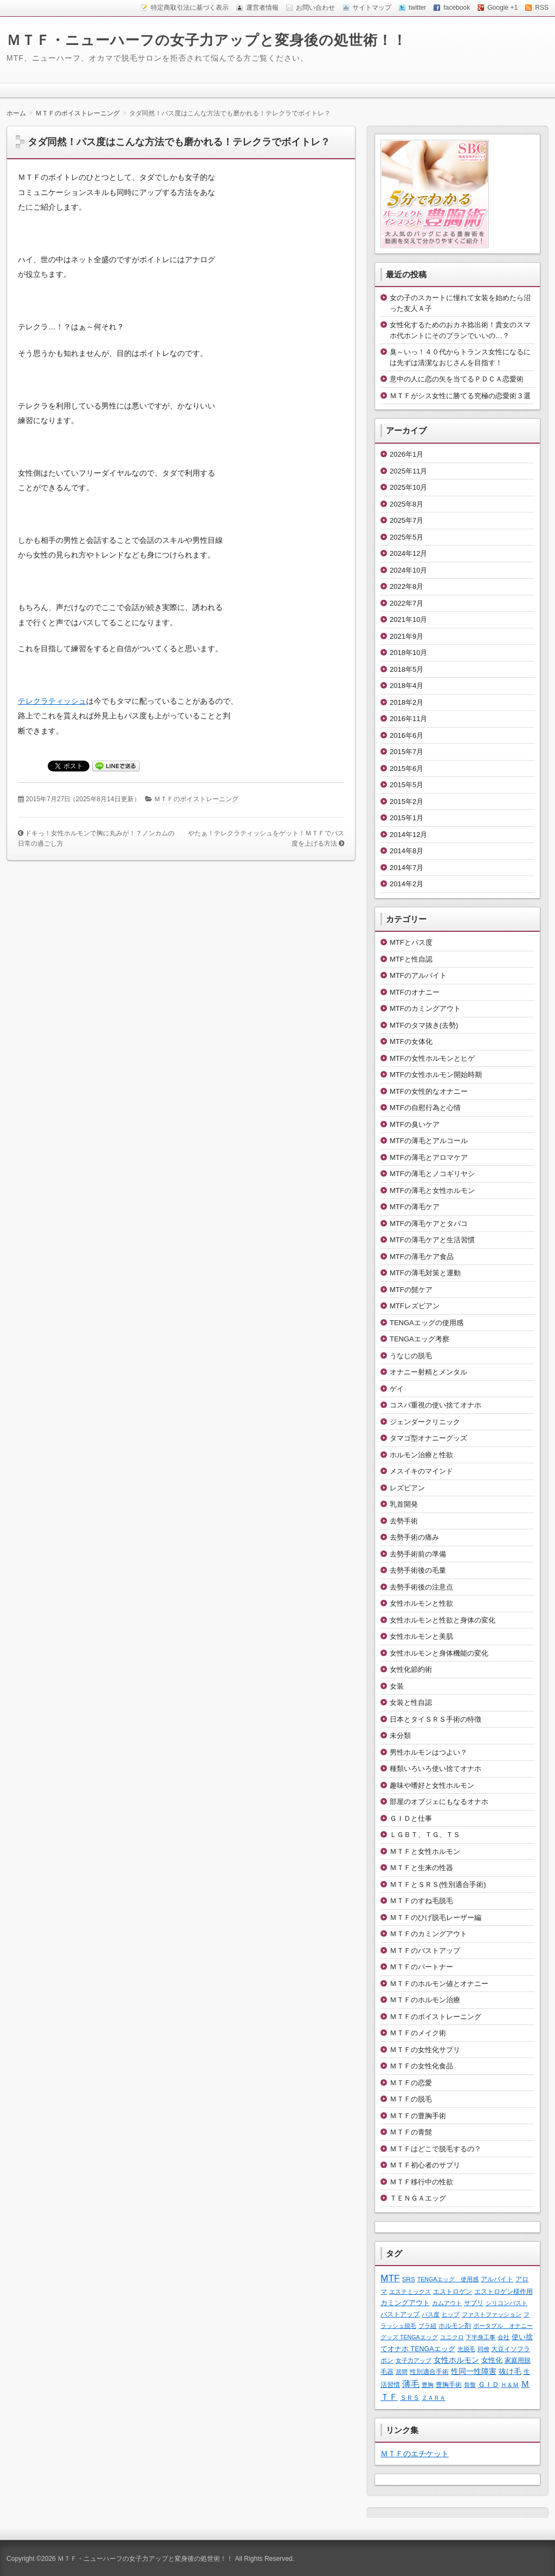 The height and width of the screenshot is (2576, 555). What do you see at coordinates (425, 2000) in the screenshot?
I see `ＭＴＦのホルモン治療` at bounding box center [425, 2000].